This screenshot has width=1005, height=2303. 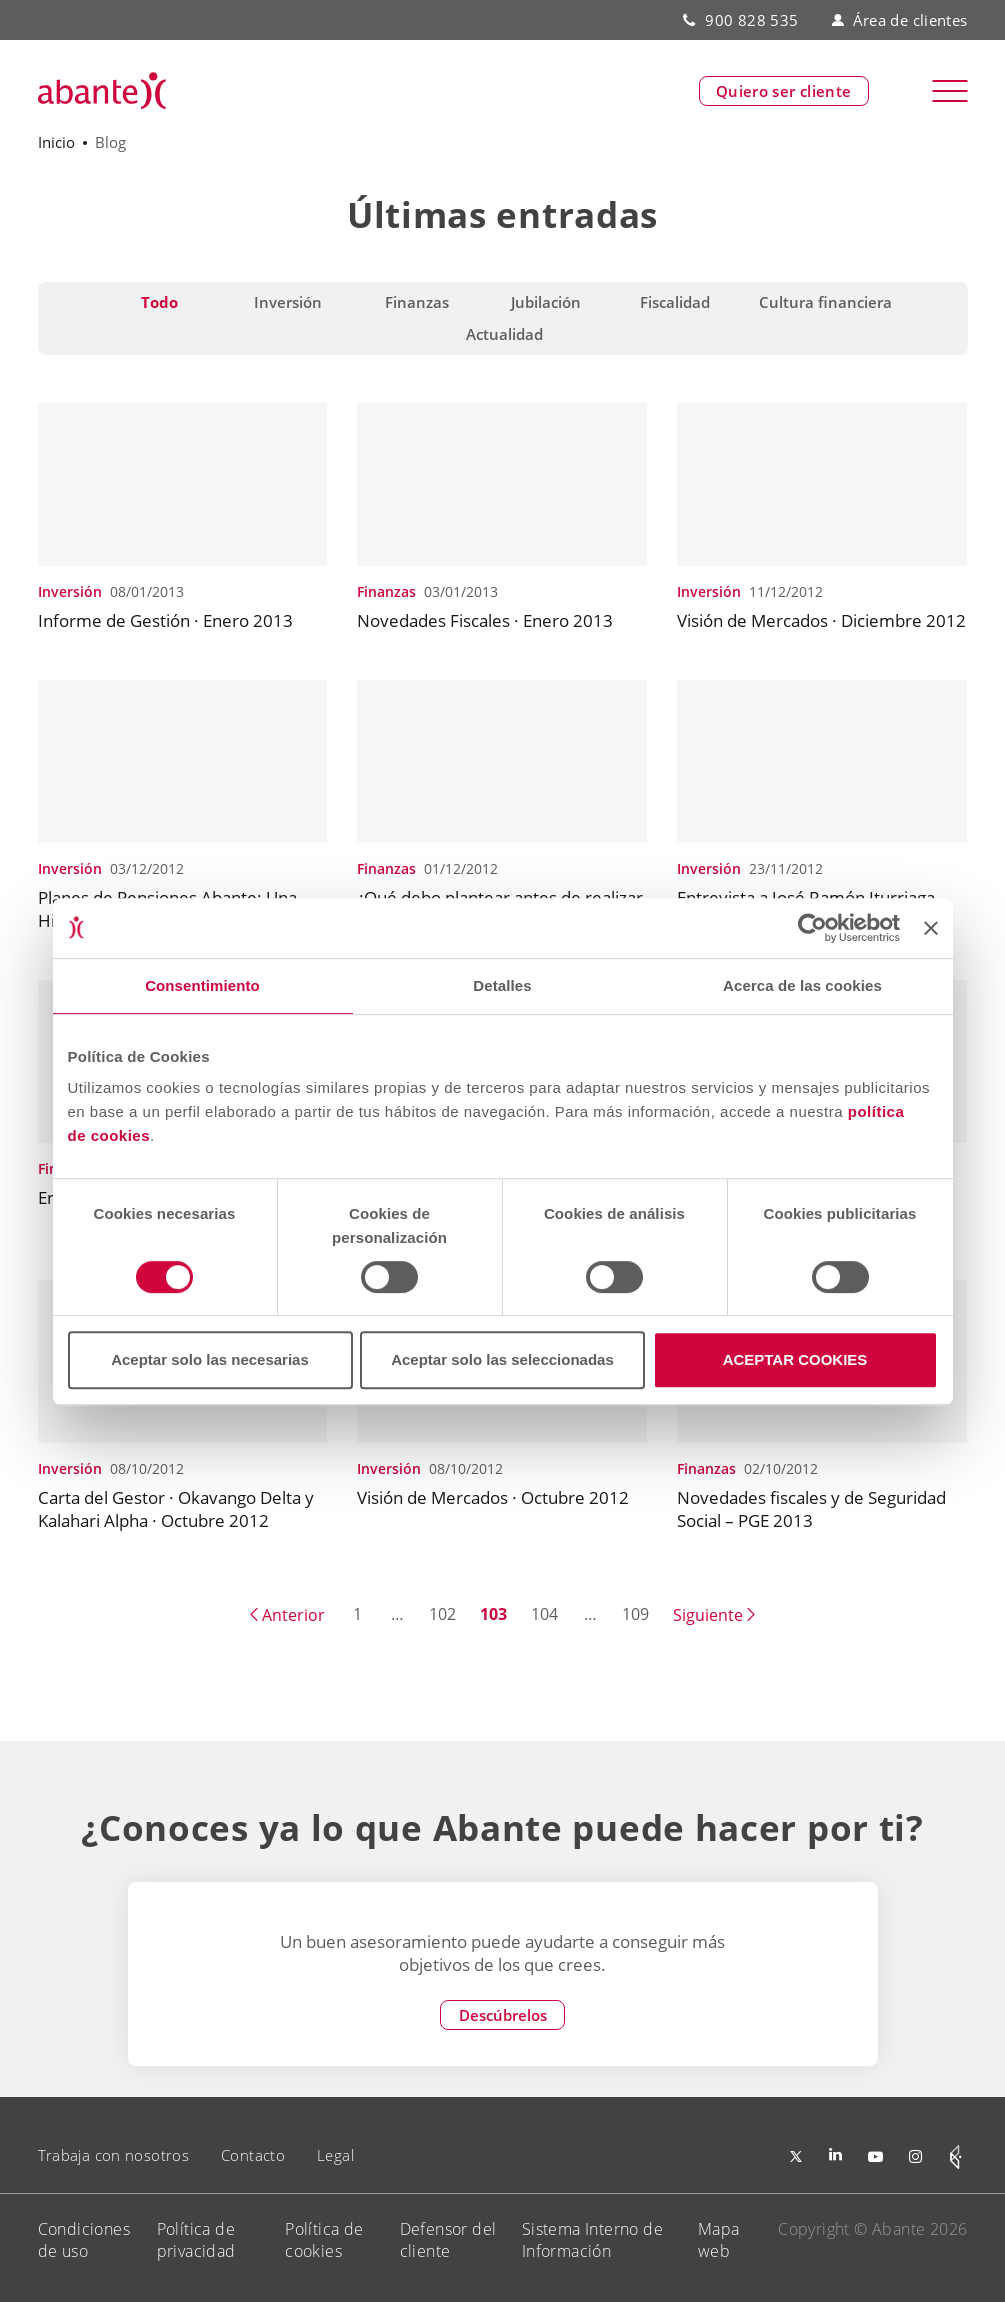 I want to click on Detalles [tab], so click(x=502, y=985).